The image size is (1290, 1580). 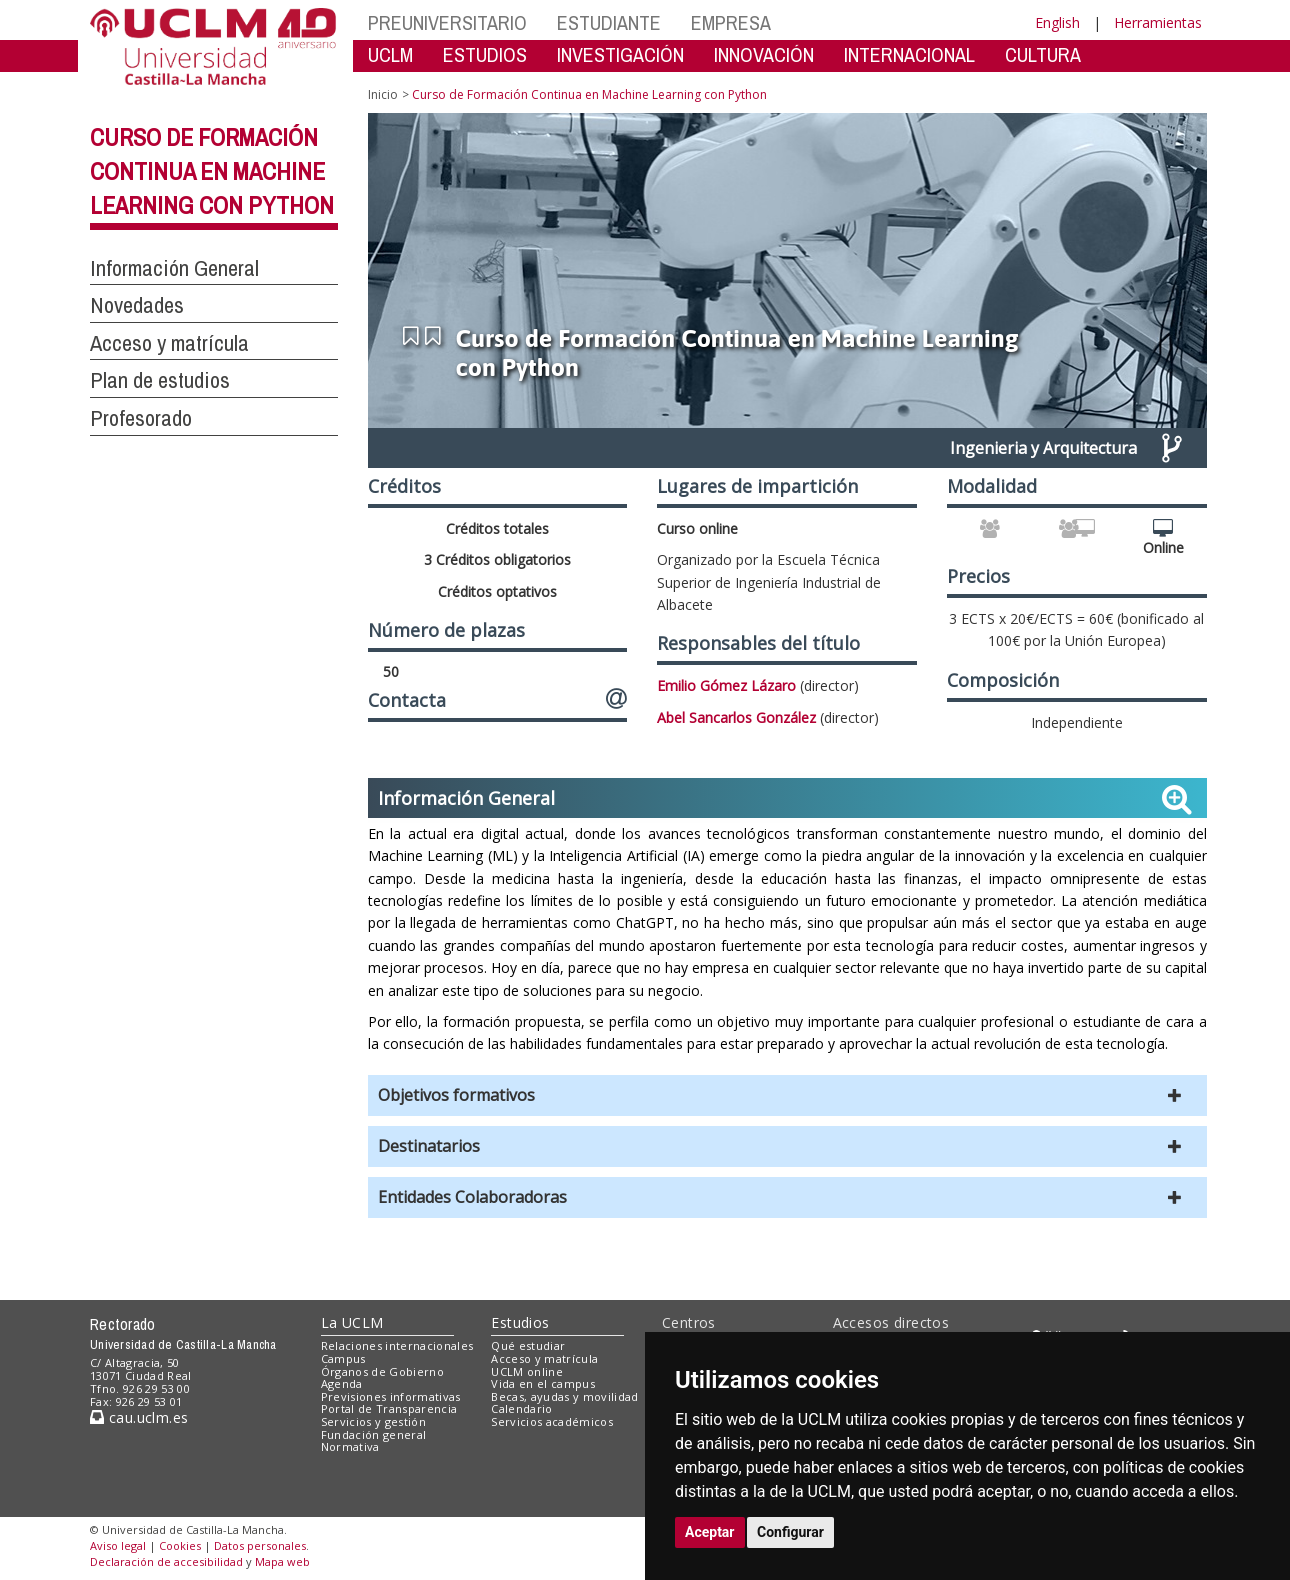 What do you see at coordinates (564, 1396) in the screenshot?
I see `Becas, ayudas y movilidad` at bounding box center [564, 1396].